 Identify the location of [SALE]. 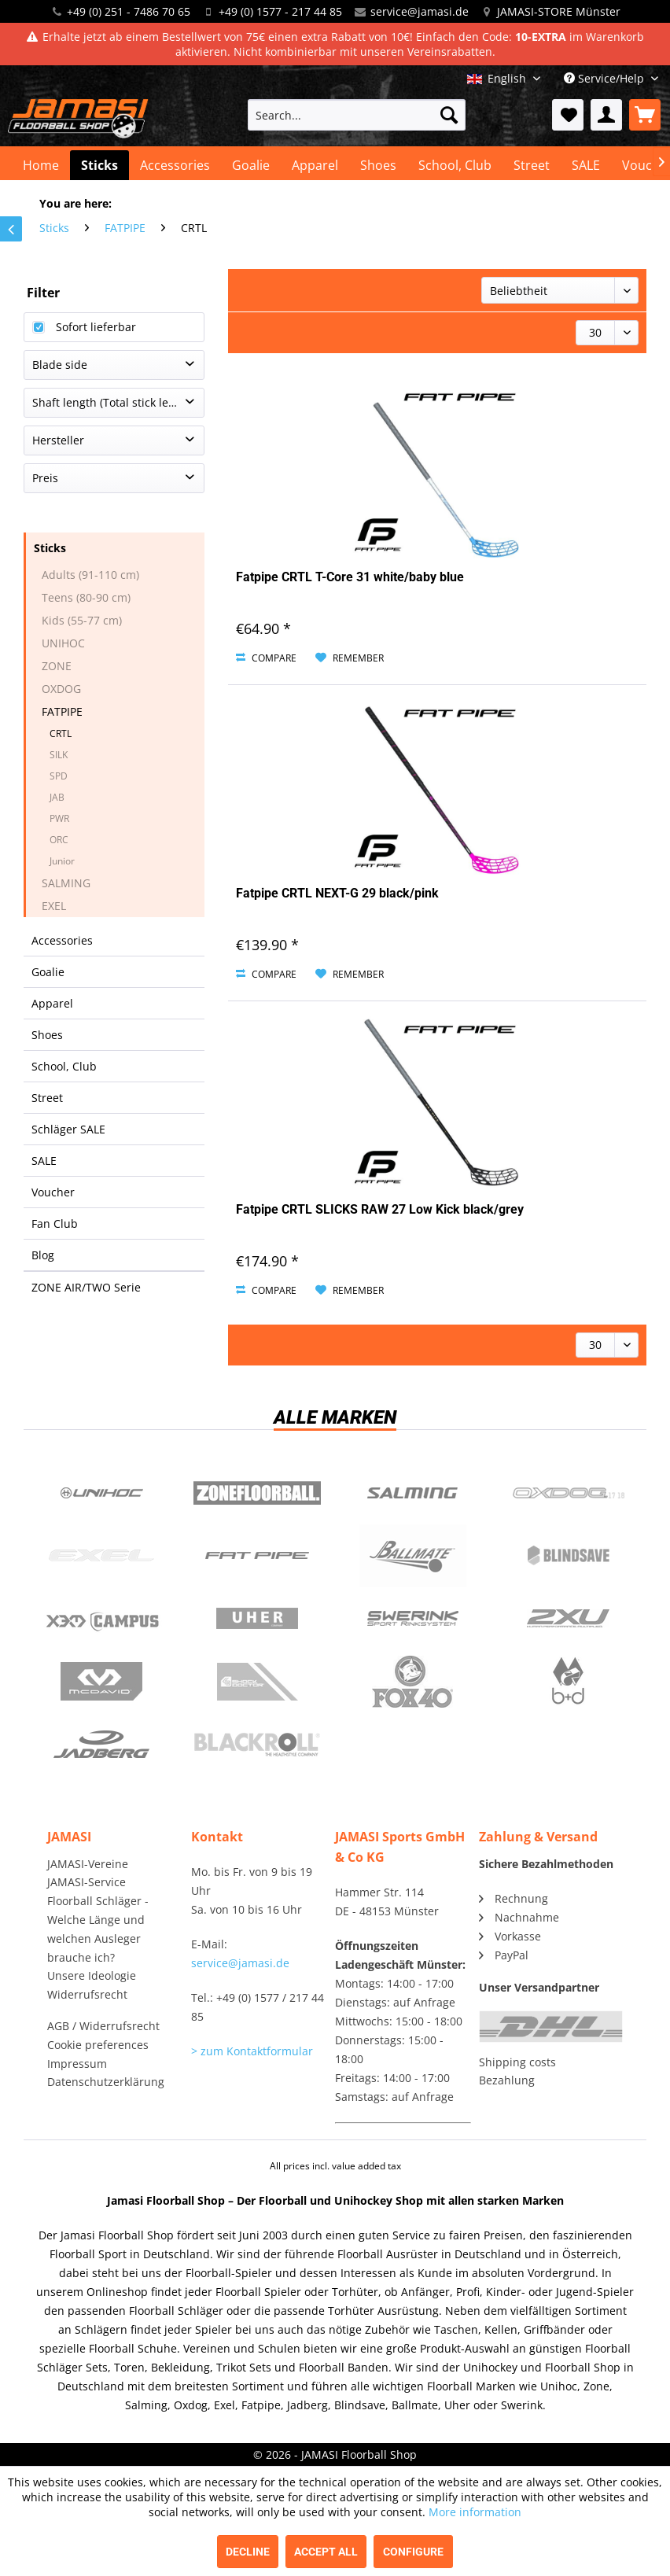
(586, 165).